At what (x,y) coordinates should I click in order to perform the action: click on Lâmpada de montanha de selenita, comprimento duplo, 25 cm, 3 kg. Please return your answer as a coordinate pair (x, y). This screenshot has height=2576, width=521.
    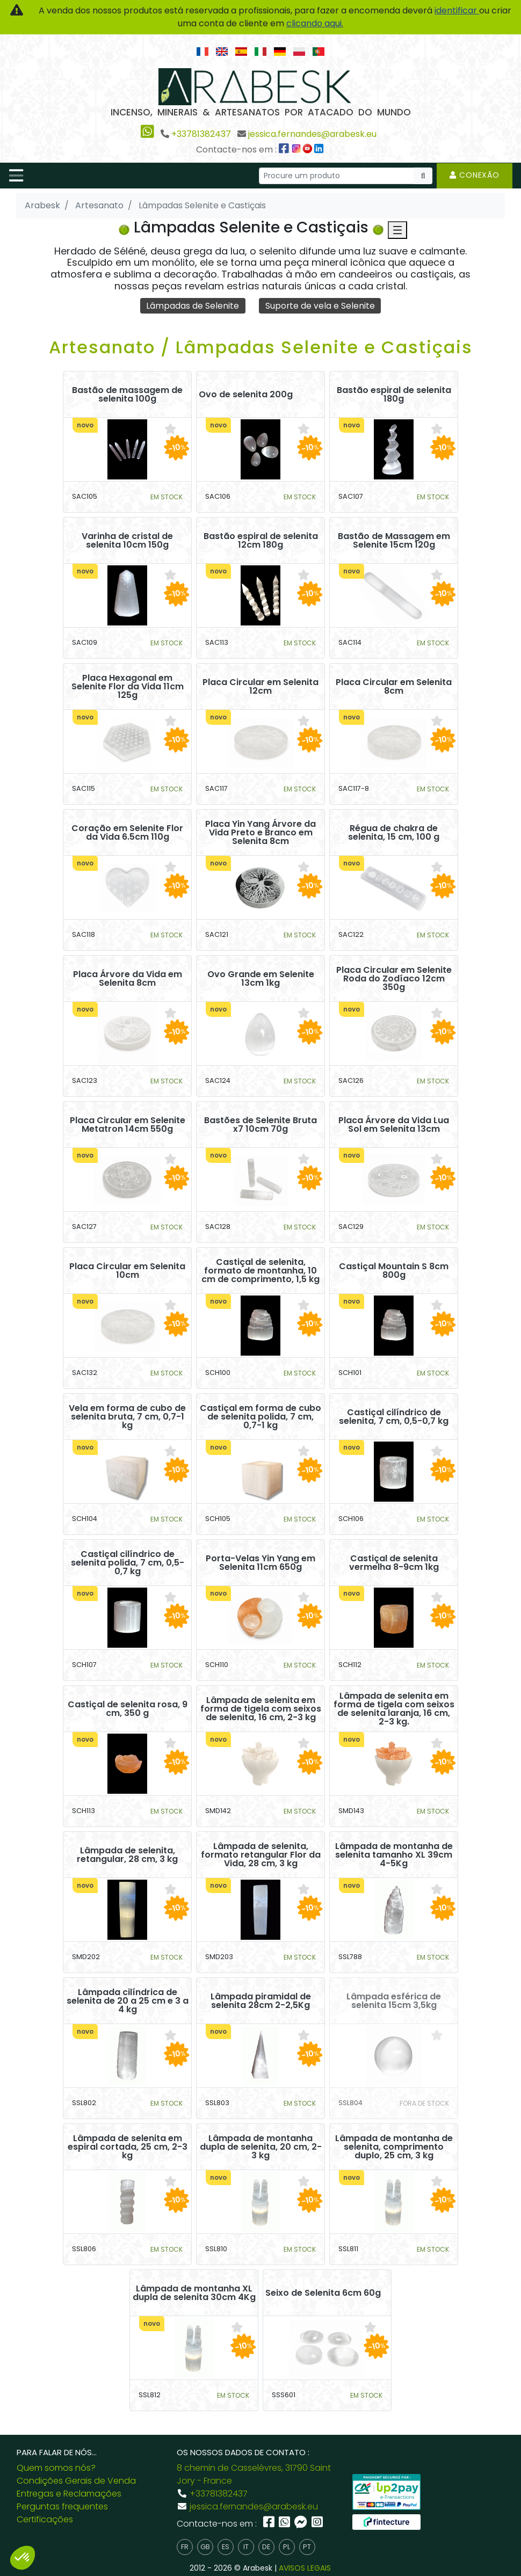
    Looking at the image, I should click on (394, 2147).